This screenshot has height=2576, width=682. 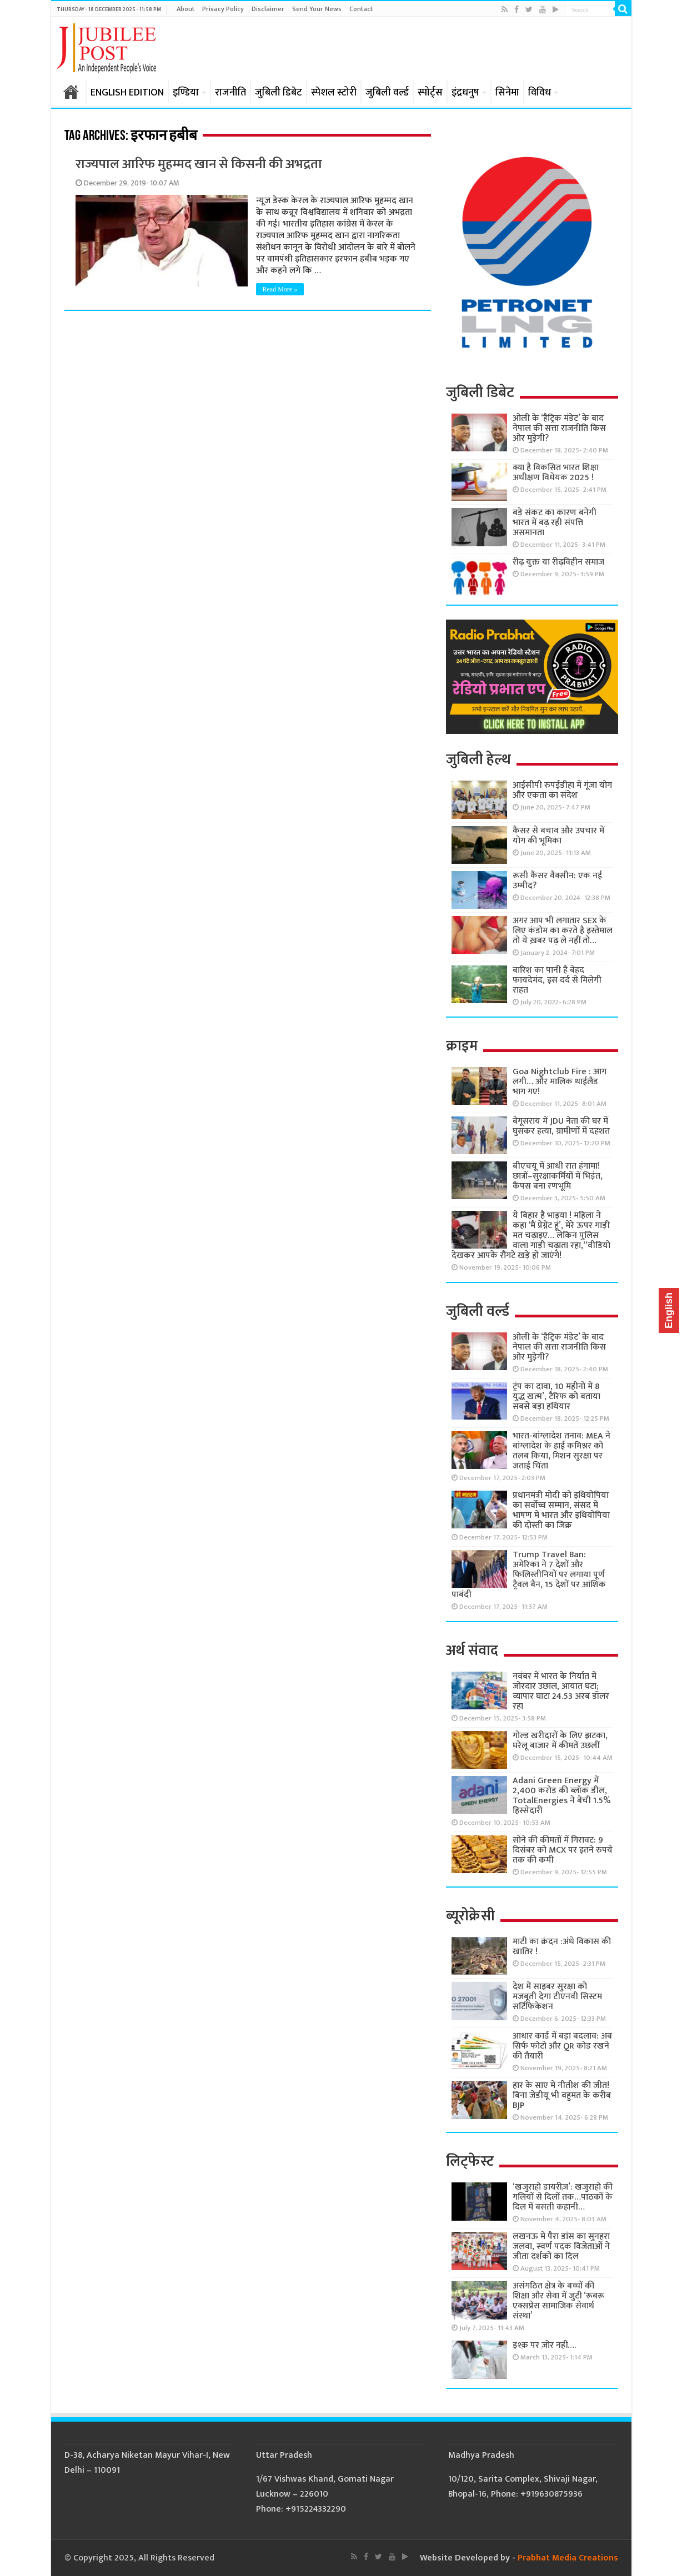 What do you see at coordinates (186, 92) in the screenshot?
I see `इण्डिया` at bounding box center [186, 92].